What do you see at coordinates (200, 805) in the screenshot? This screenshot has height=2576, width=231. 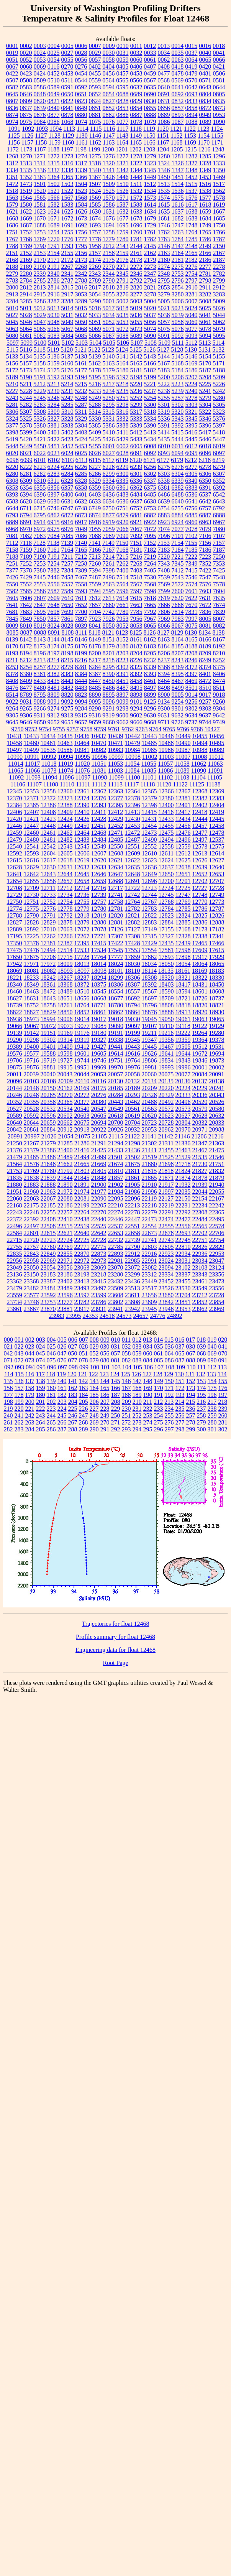 I see `12402` at bounding box center [200, 805].